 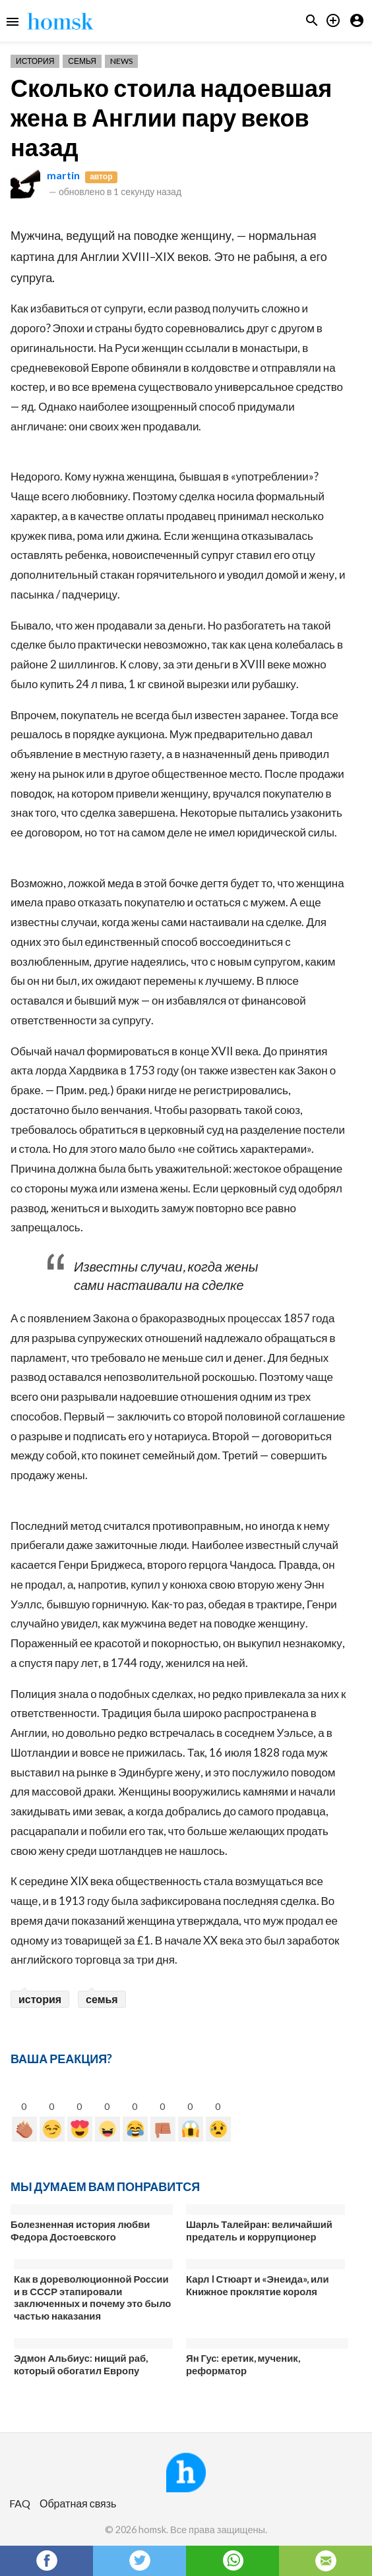 I want to click on Семья, so click(x=82, y=61).